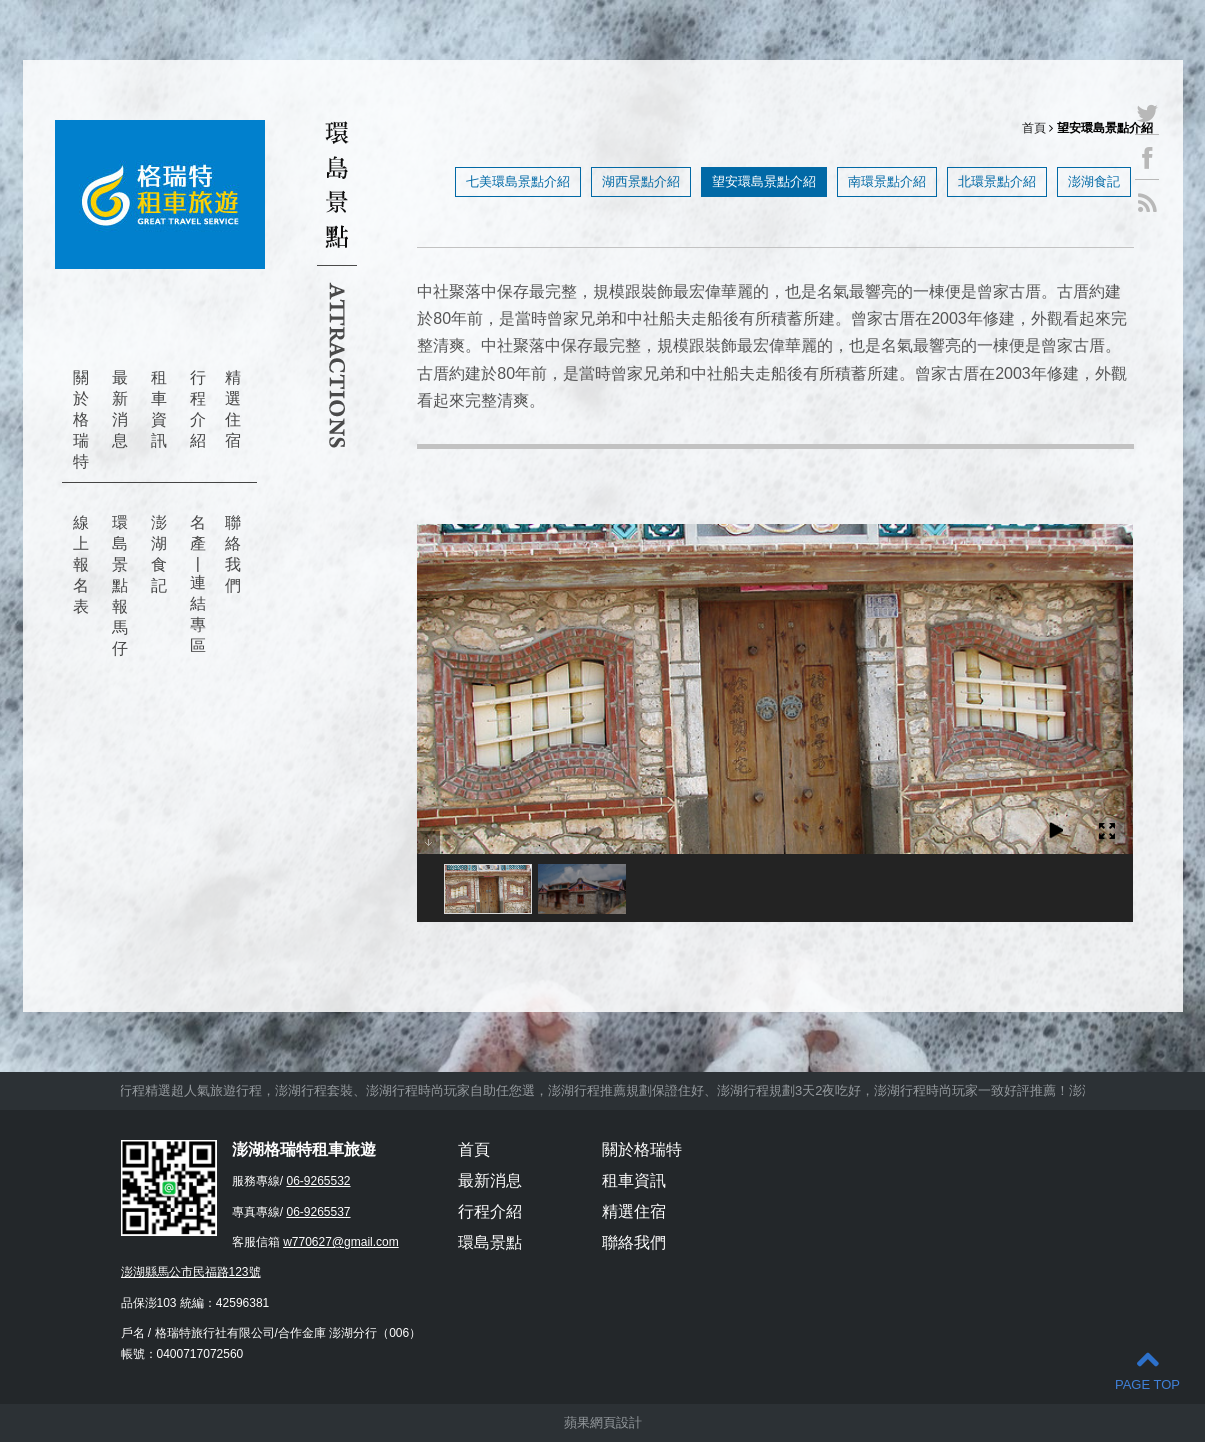 Image resolution: width=1205 pixels, height=1442 pixels. I want to click on 澎湖食記, so click(159, 554).